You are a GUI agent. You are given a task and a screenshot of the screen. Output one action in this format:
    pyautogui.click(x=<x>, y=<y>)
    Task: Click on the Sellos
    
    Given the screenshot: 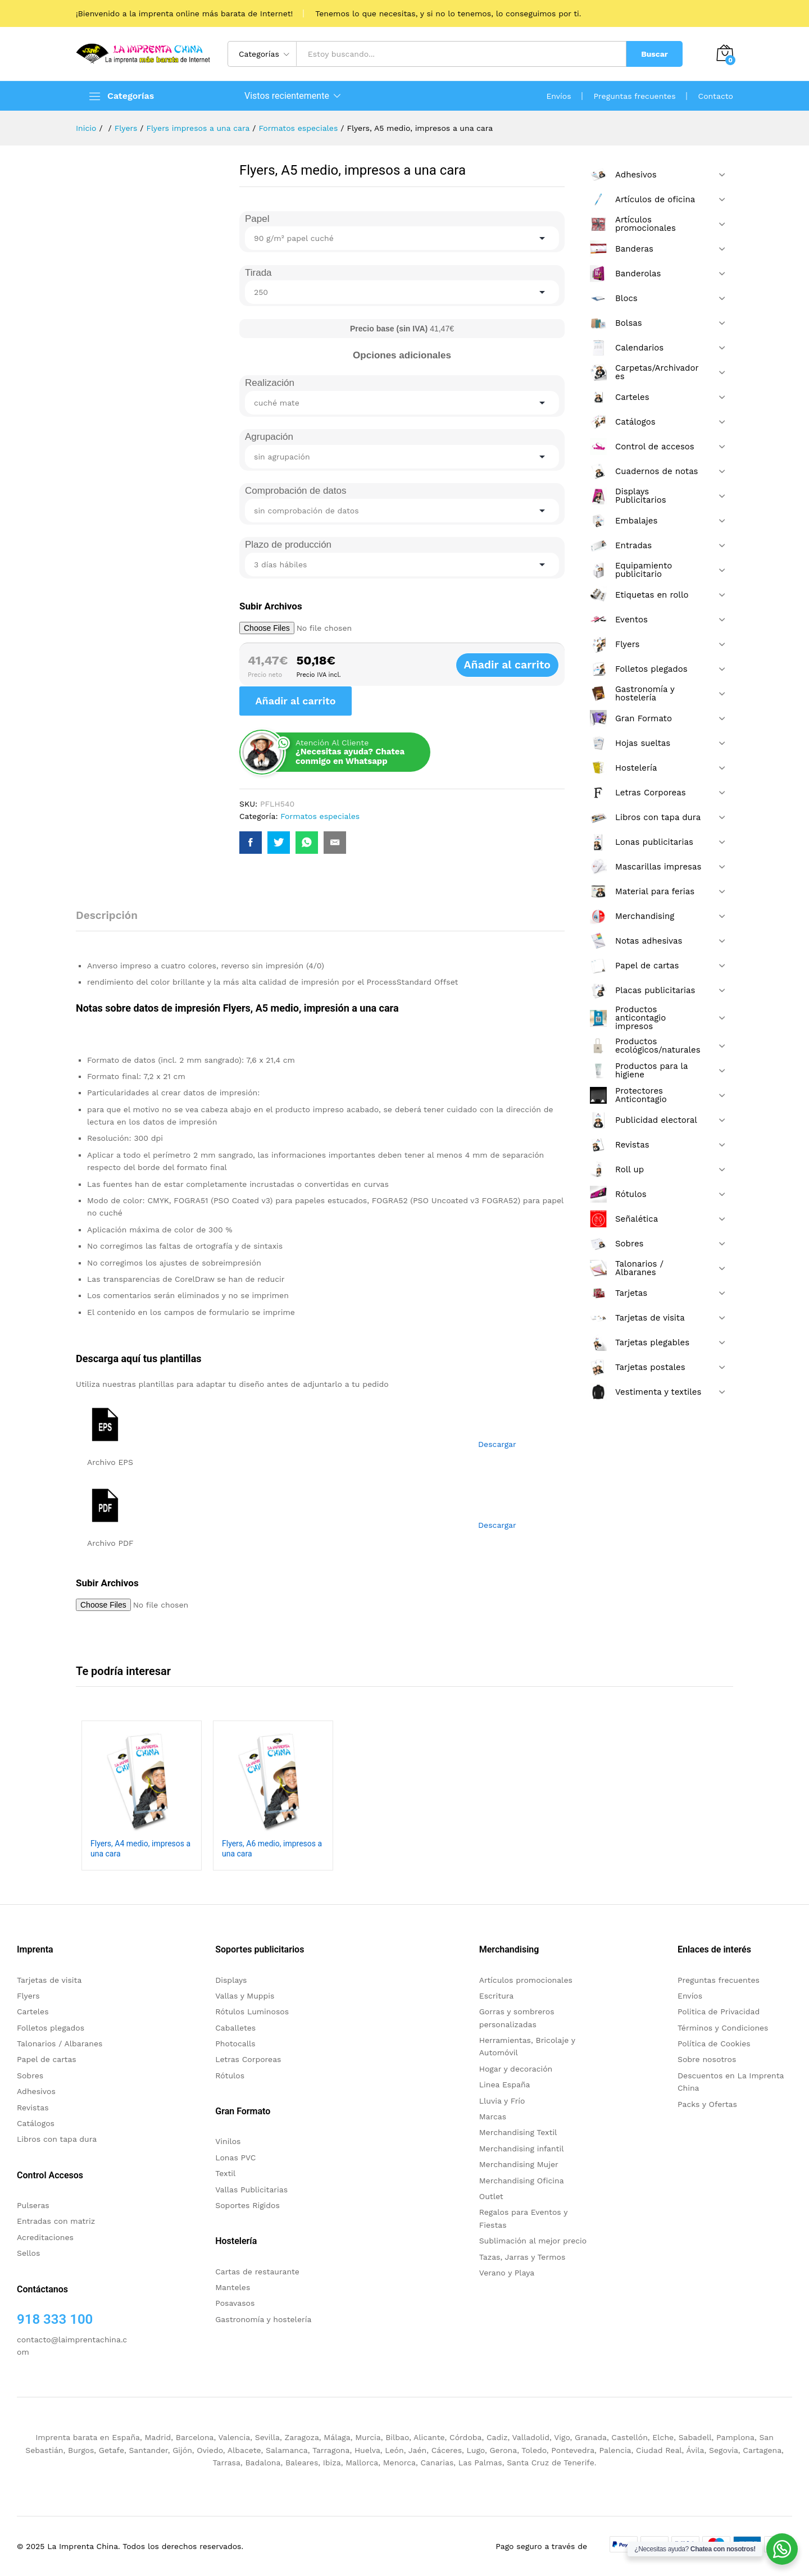 What is the action you would take?
    pyautogui.click(x=28, y=2253)
    